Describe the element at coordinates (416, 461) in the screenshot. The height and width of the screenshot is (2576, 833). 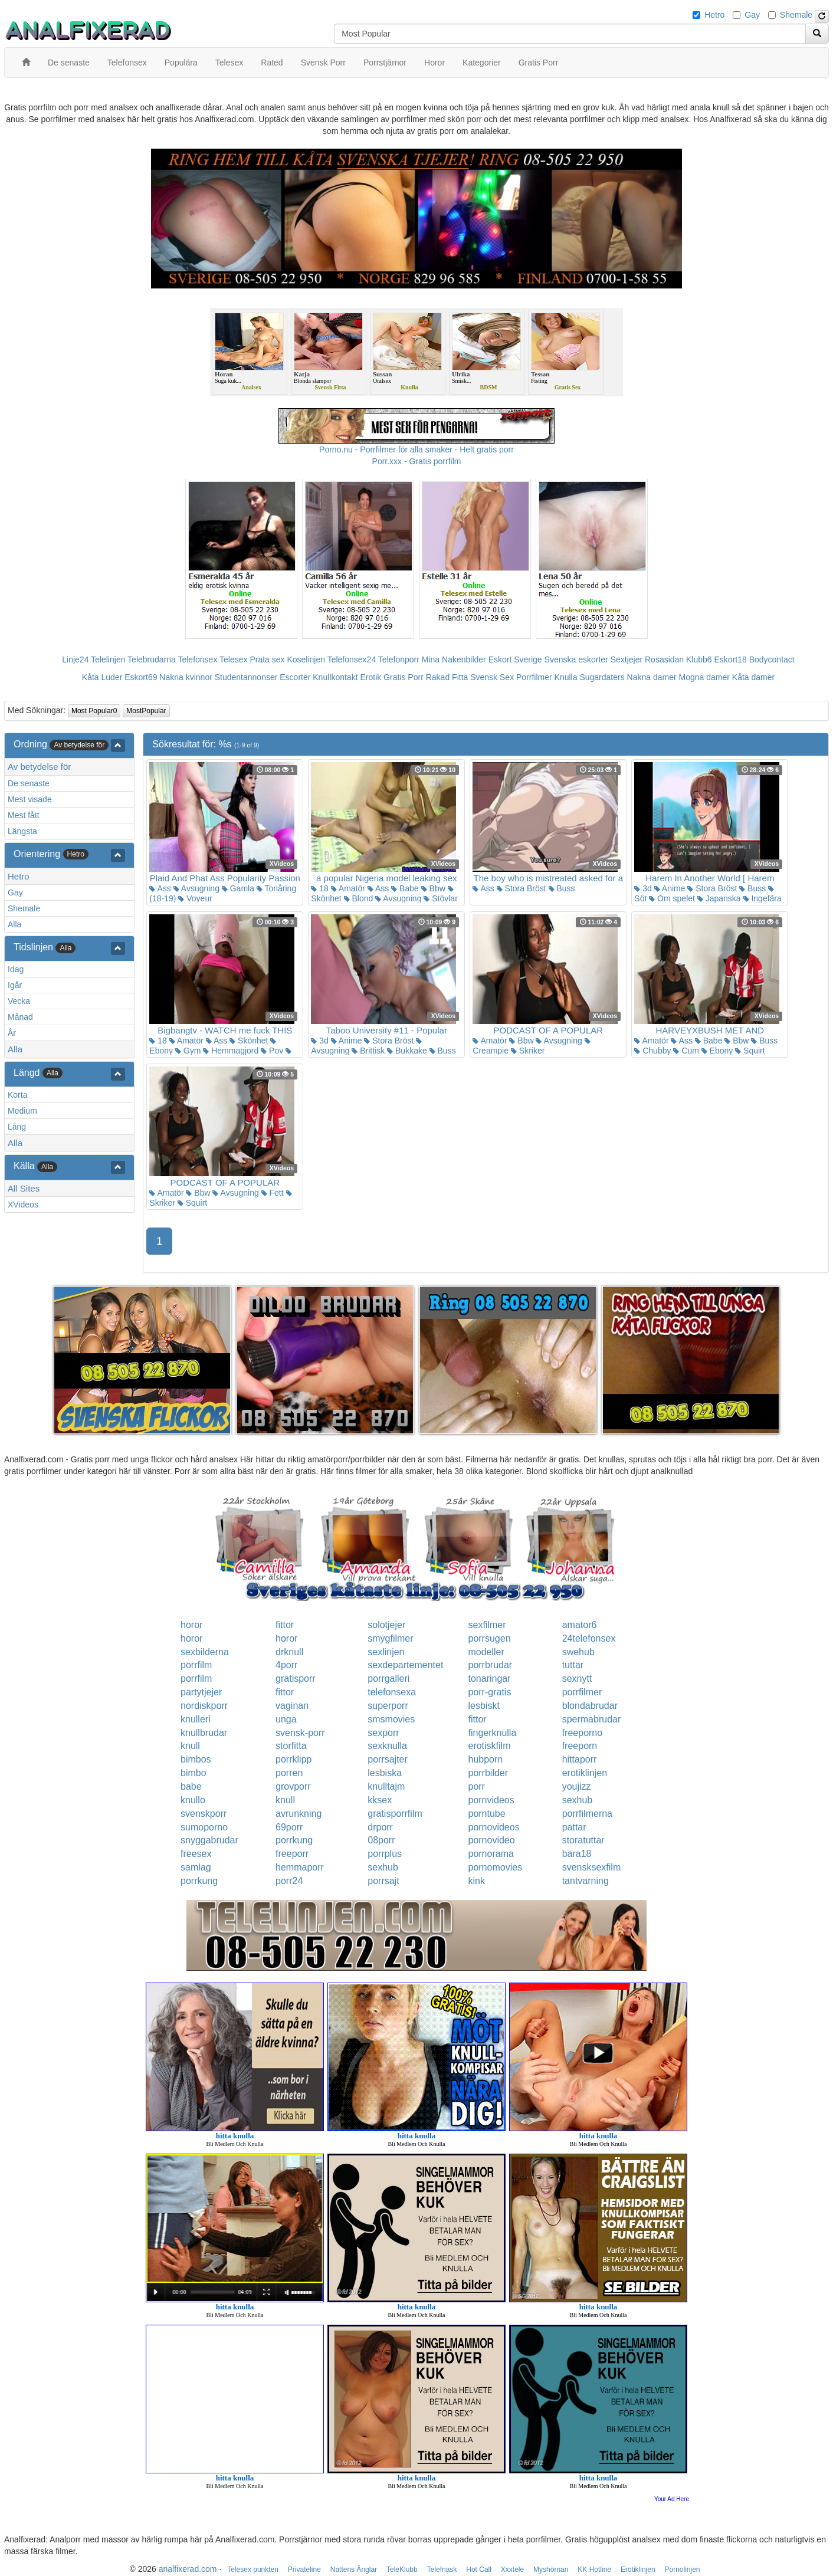
I see `Porr.xxx - Gratis porrfilm` at that location.